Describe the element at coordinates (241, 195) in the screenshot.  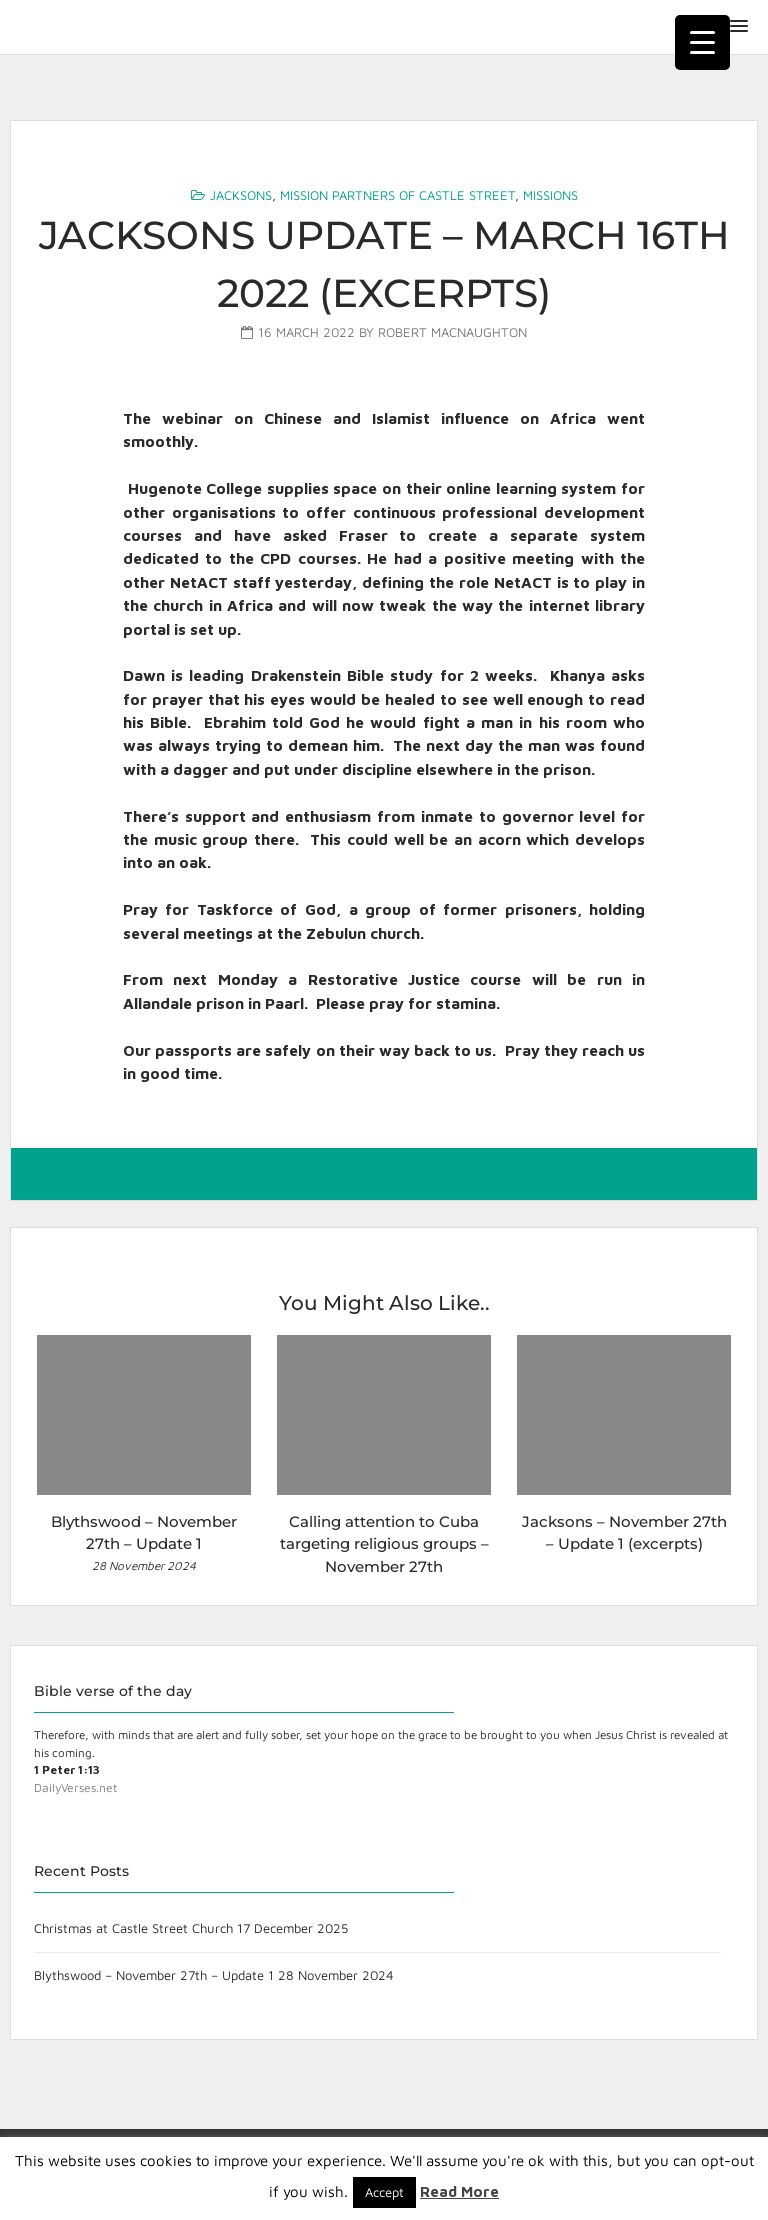
I see `Jacksons` at that location.